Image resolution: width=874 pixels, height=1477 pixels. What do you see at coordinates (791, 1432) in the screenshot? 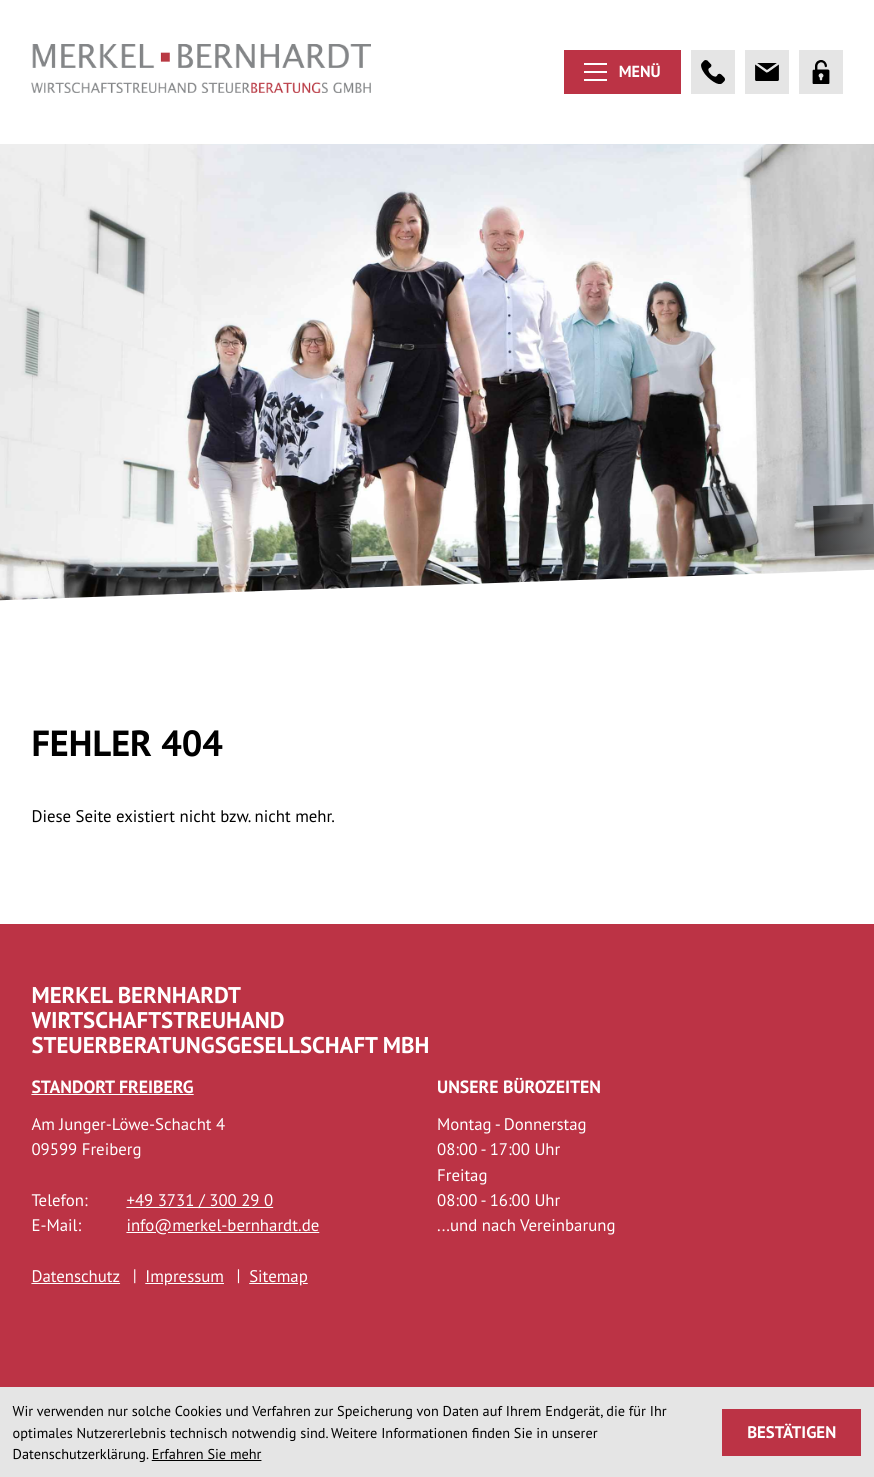
I see `[Cookie-Hinweis ausblenden]` at bounding box center [791, 1432].